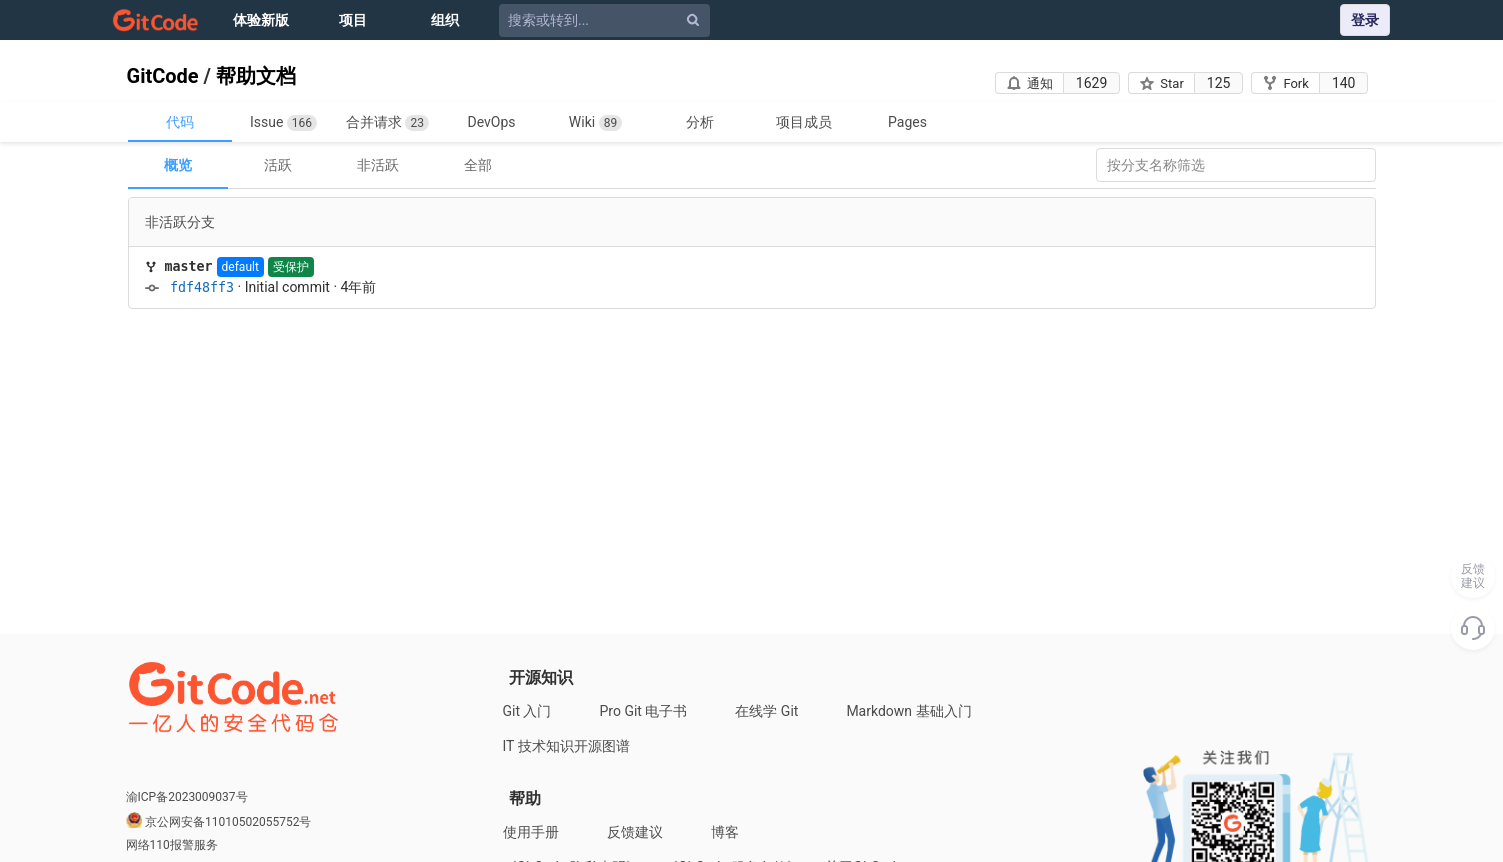  Describe the element at coordinates (163, 76) in the screenshot. I see `GitCode` at that location.